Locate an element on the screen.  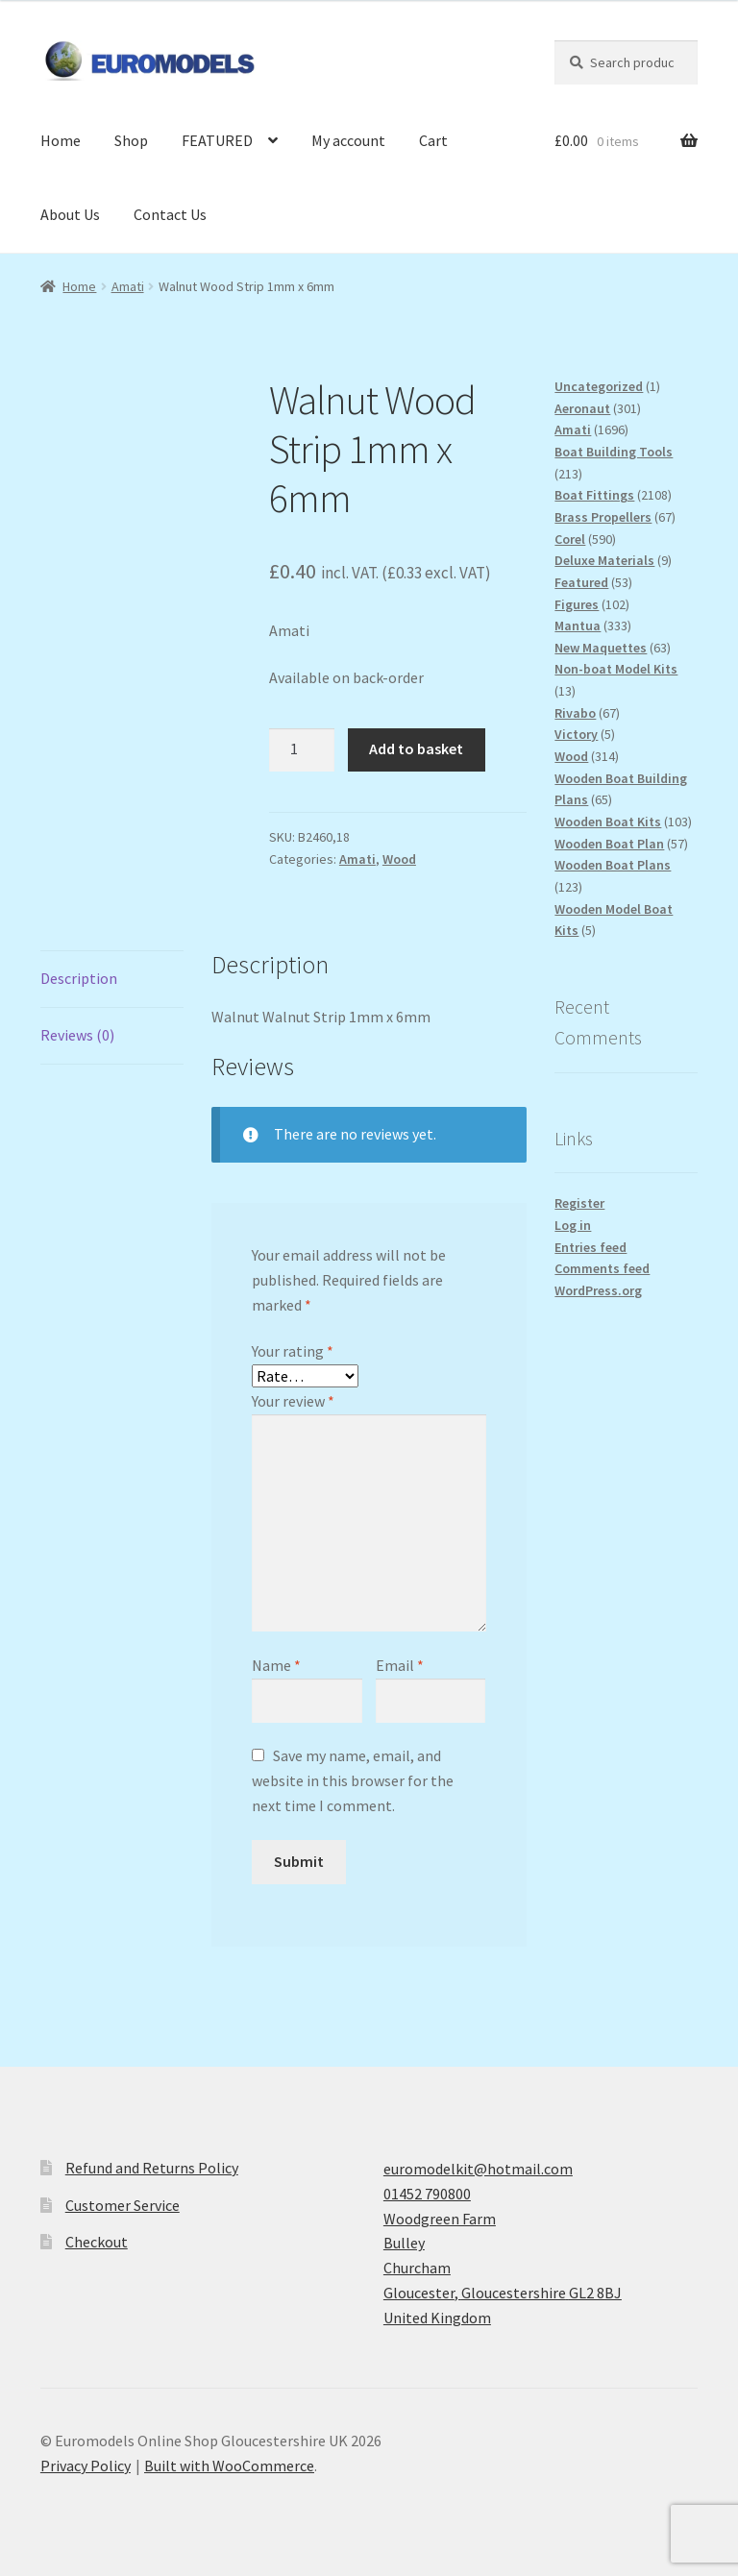
euromodelkit@hotmail.com is located at coordinates (478, 2168).